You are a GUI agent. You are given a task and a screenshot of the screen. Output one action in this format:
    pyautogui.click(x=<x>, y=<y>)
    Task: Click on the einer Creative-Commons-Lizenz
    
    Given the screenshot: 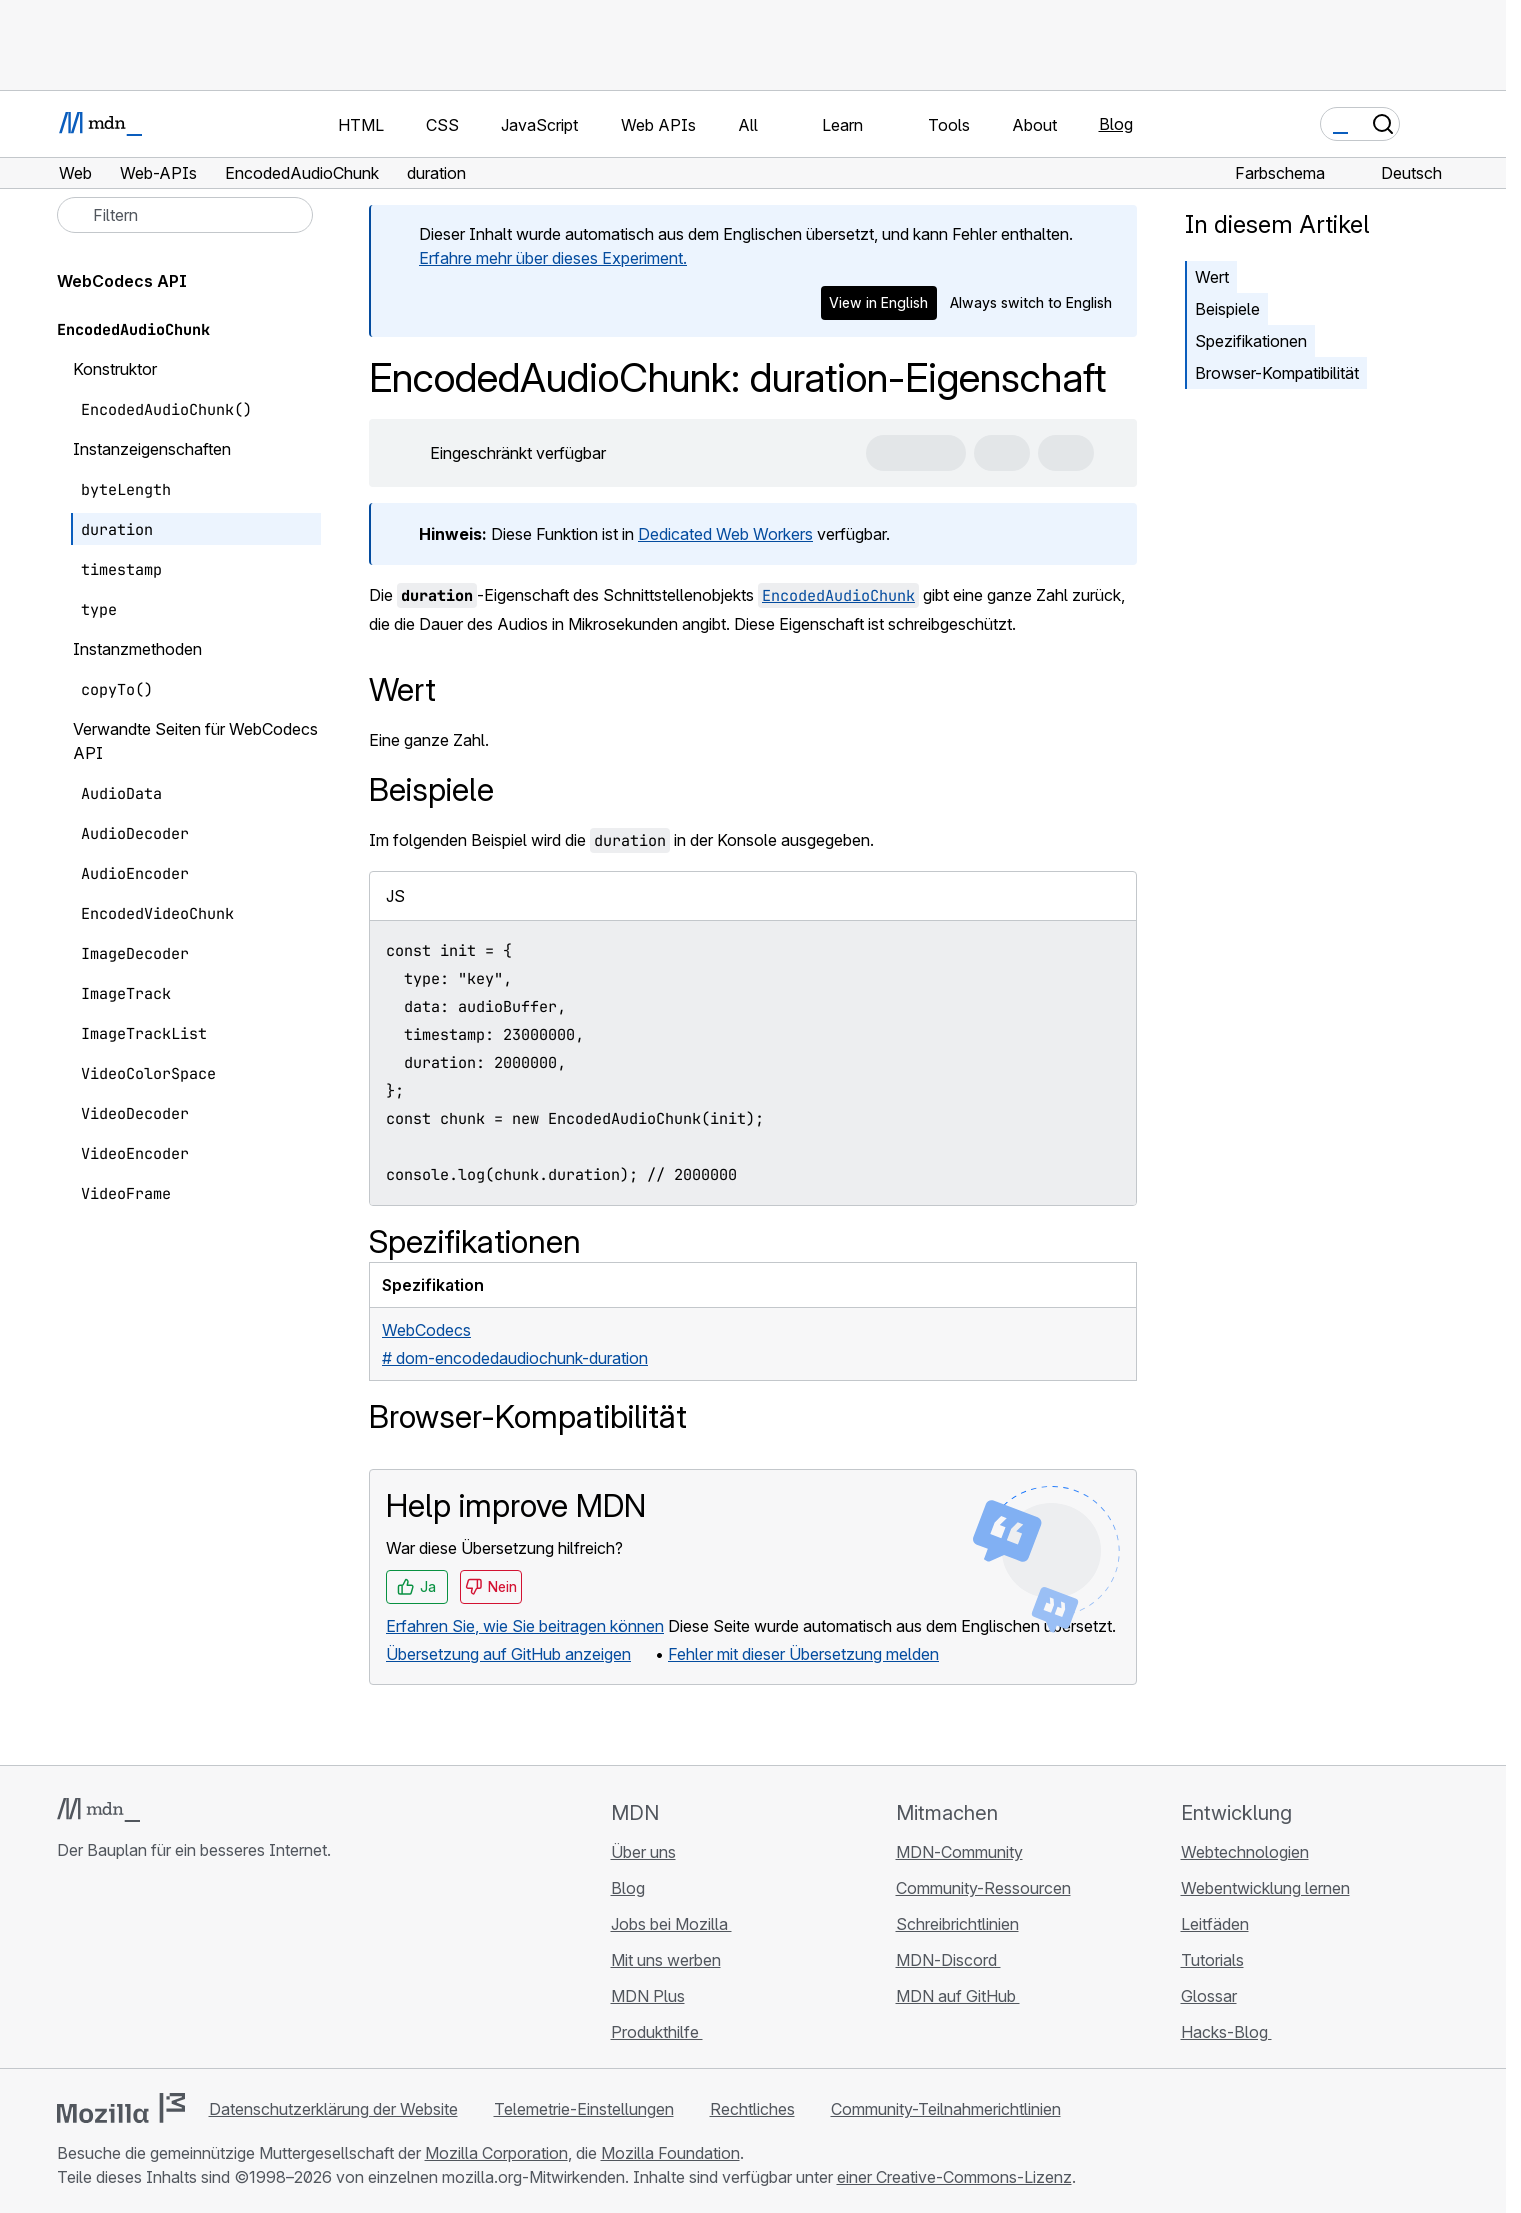 What is the action you would take?
    pyautogui.click(x=954, y=2177)
    